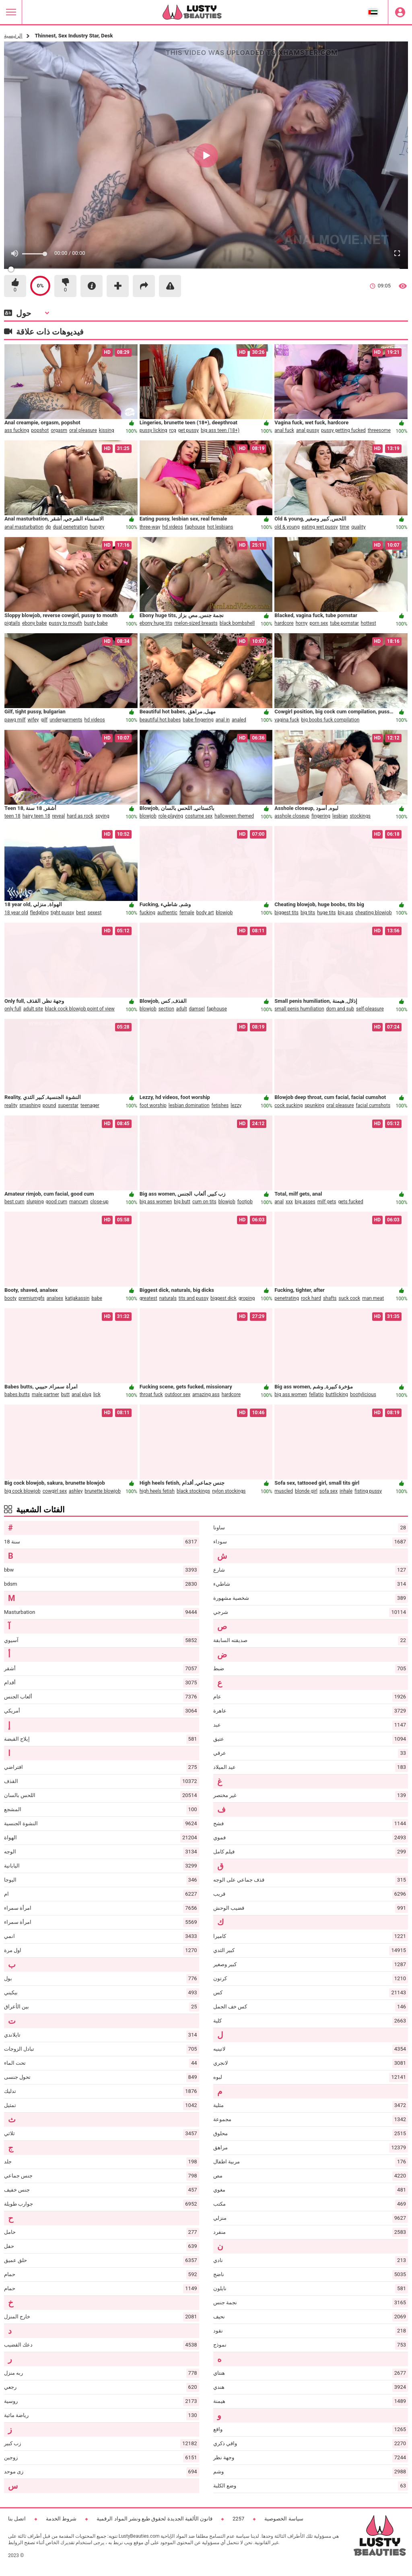 The height and width of the screenshot is (2576, 412). I want to click on muscled, so click(283, 1491).